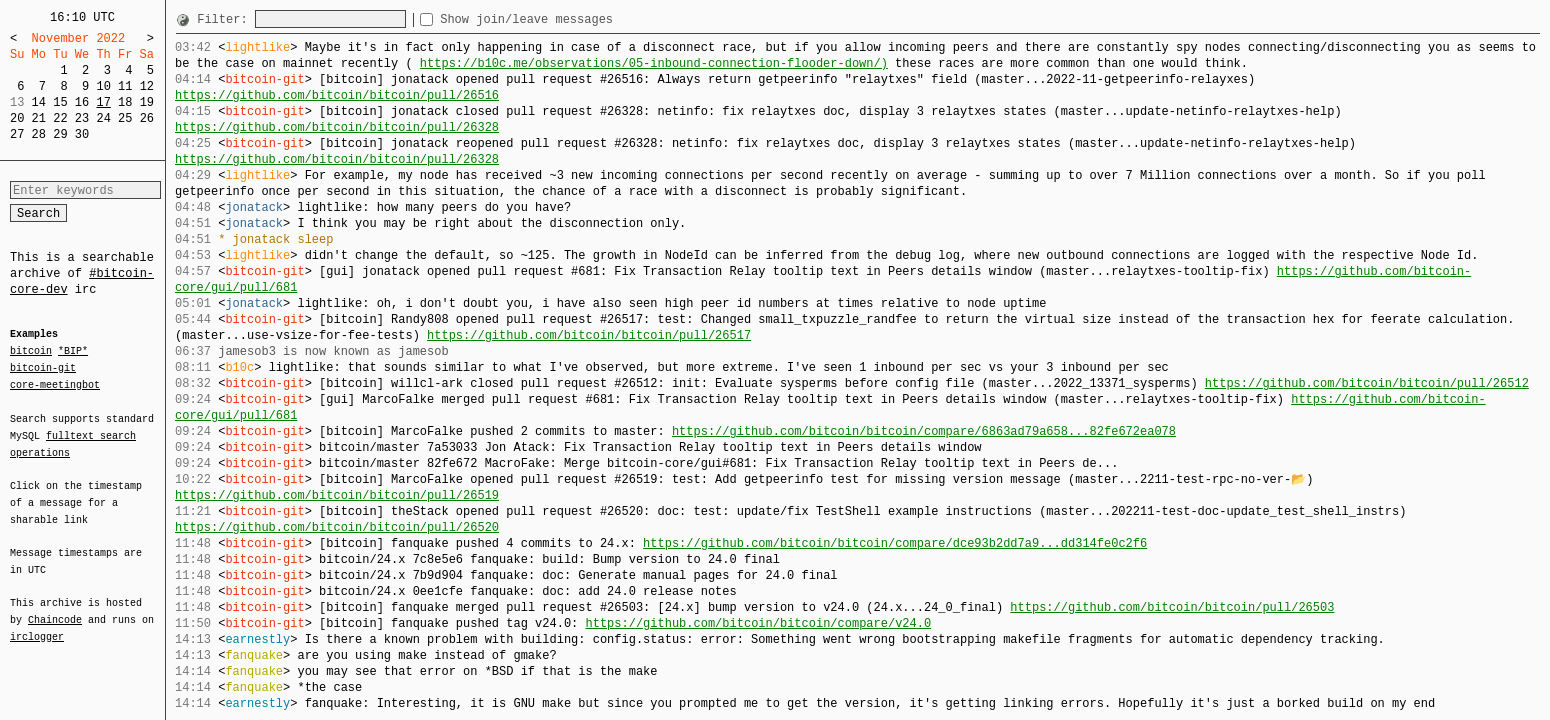 Image resolution: width=1550 pixels, height=720 pixels. I want to click on 22, so click(60, 118).